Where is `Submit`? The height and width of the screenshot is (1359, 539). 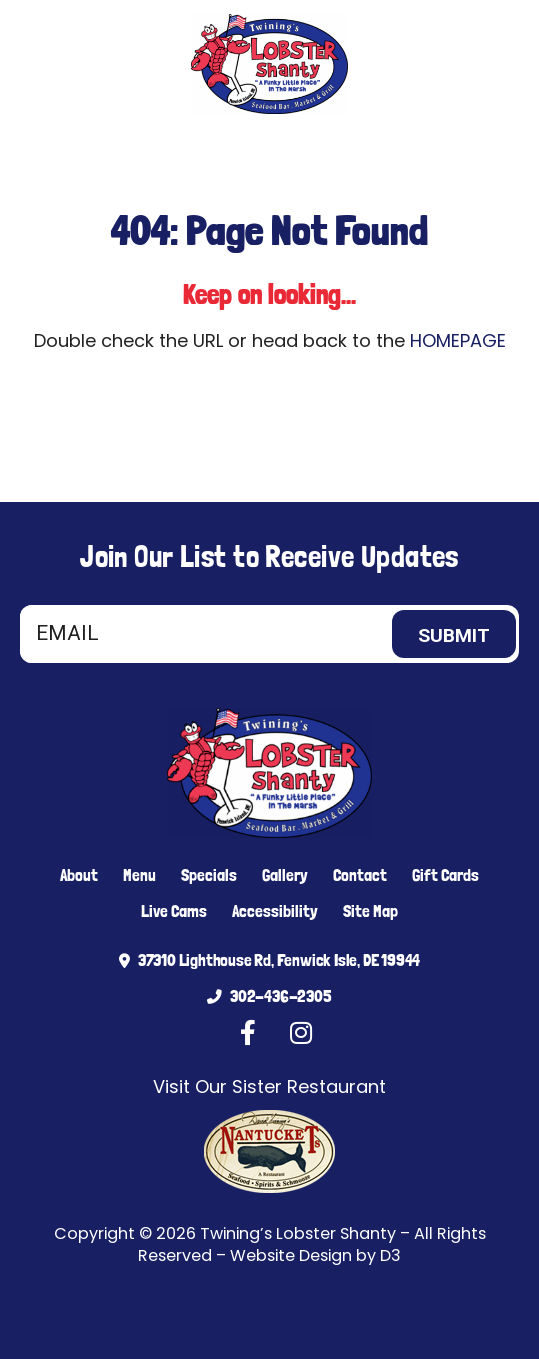 Submit is located at coordinates (454, 635).